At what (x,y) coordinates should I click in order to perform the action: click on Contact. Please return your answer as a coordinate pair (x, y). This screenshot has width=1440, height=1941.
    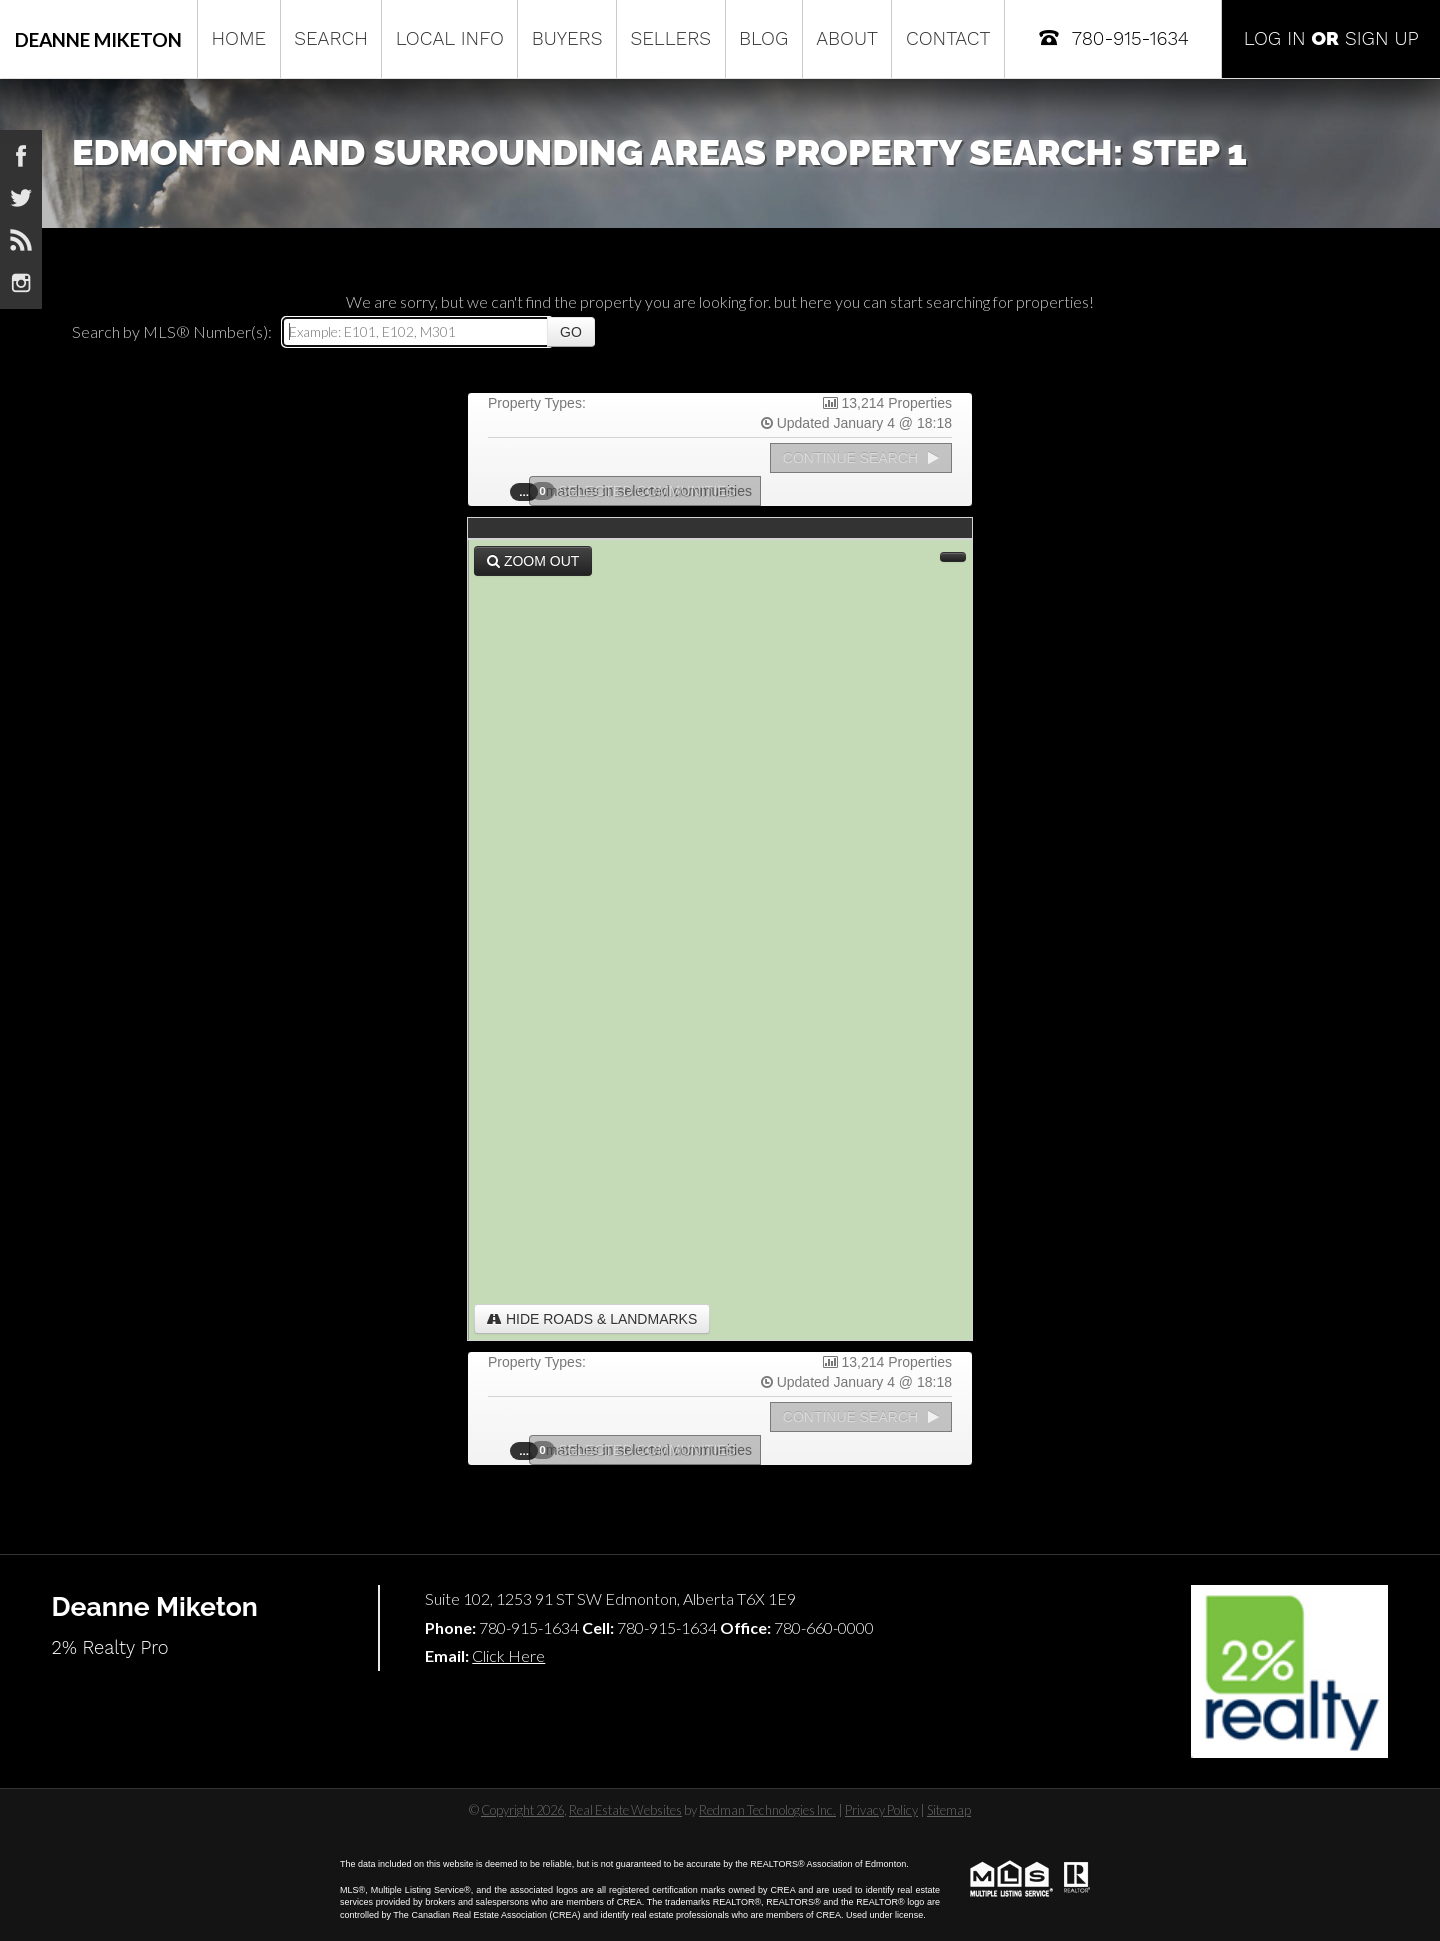
    Looking at the image, I should click on (948, 38).